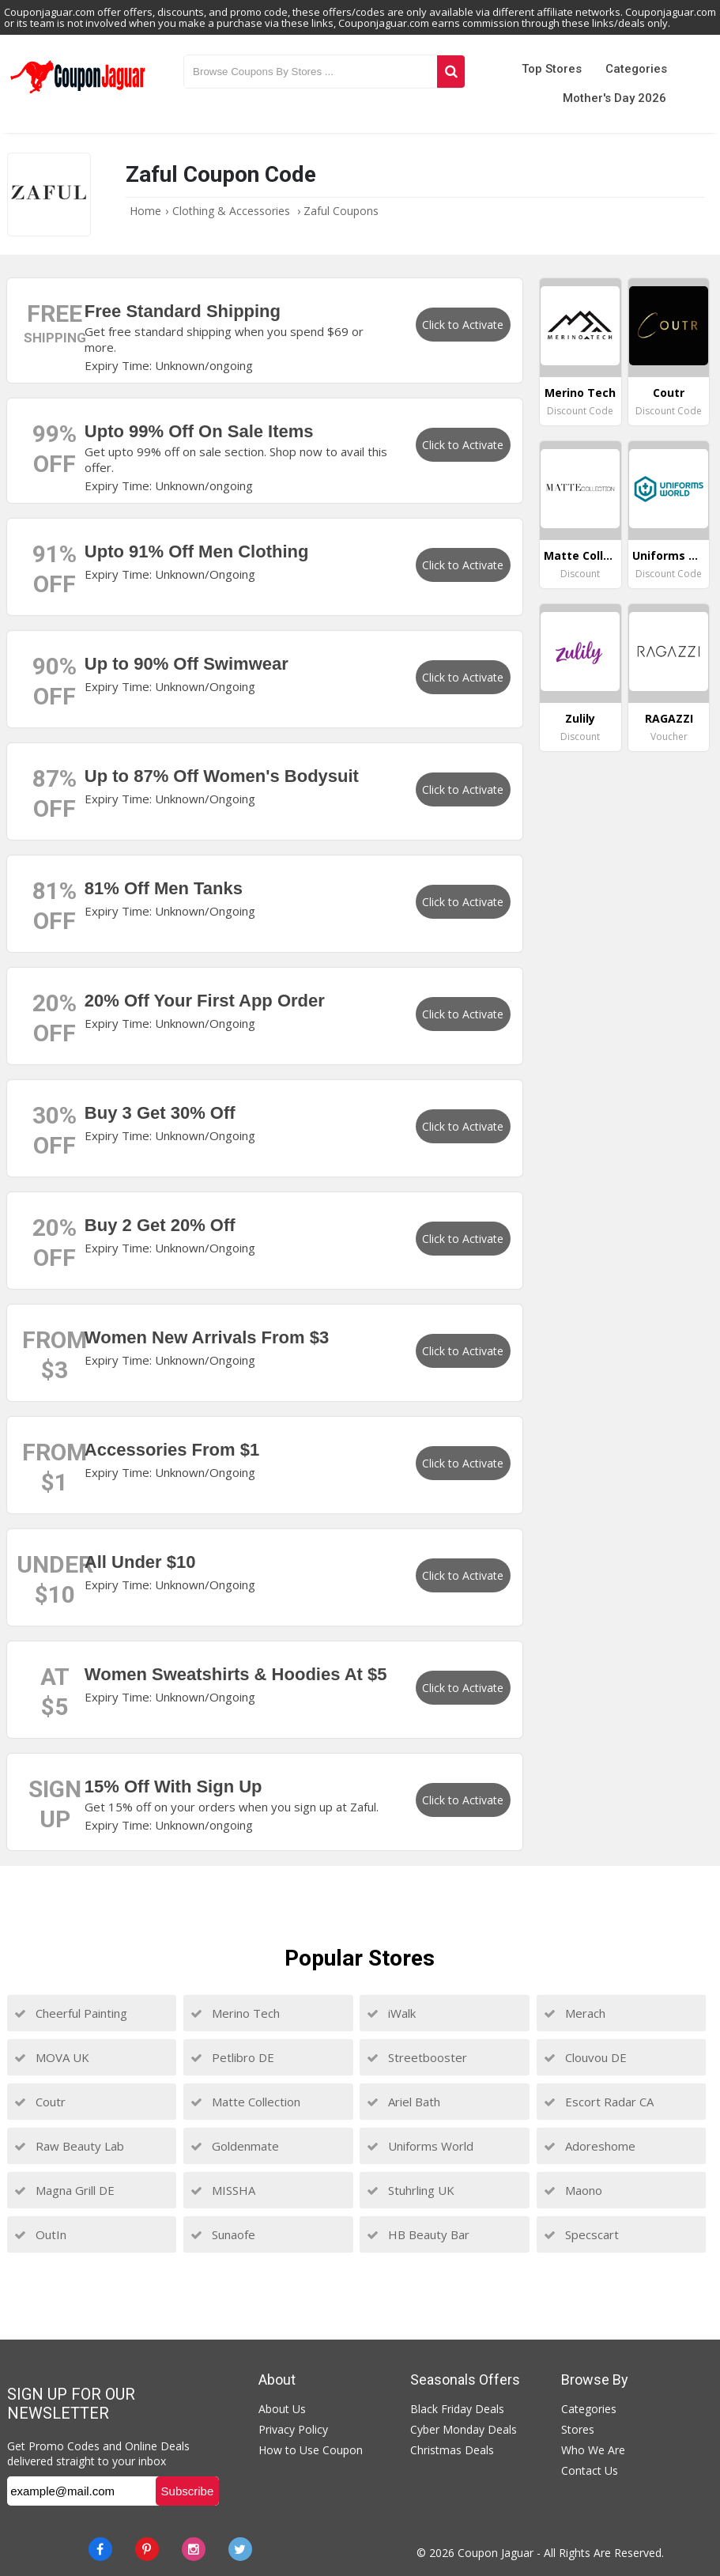  Describe the element at coordinates (589, 2470) in the screenshot. I see `Contact Us` at that location.